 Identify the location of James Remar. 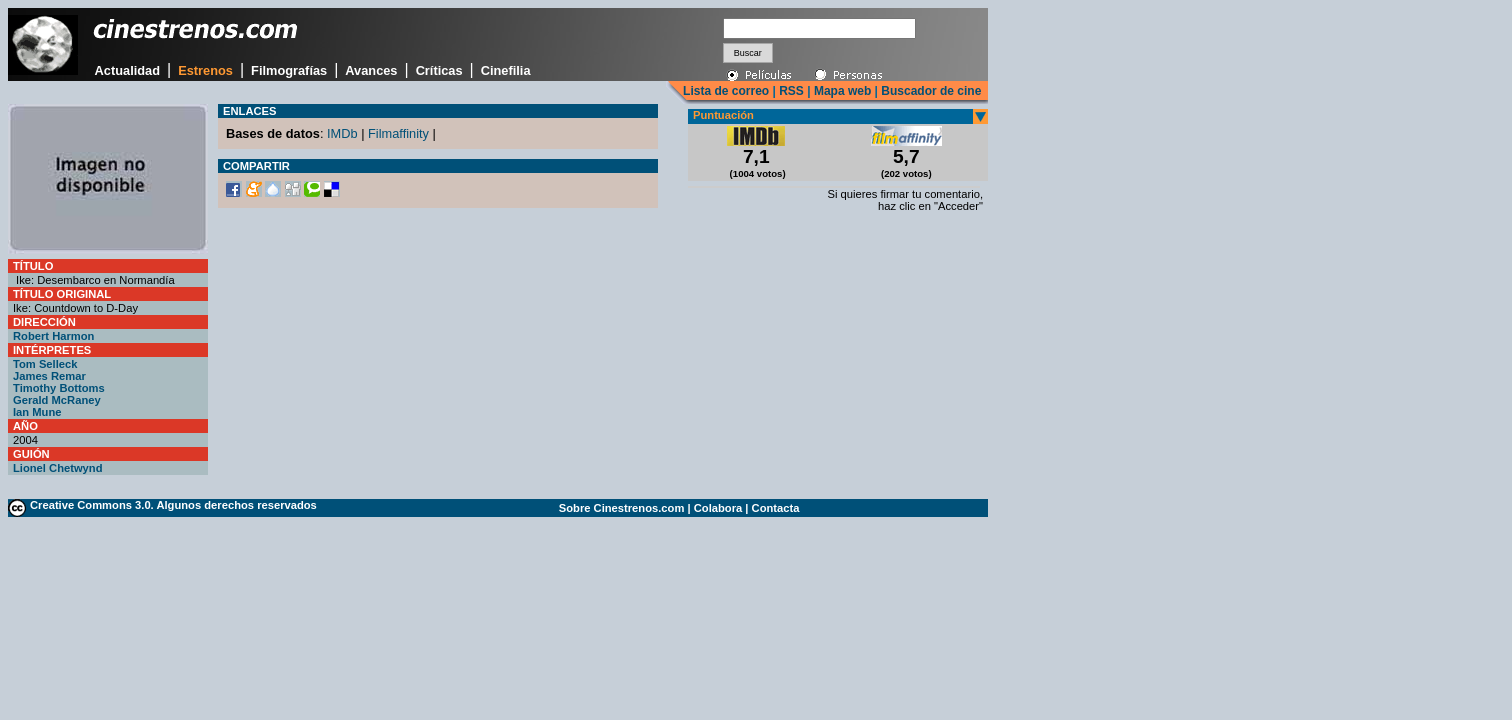
(49, 376).